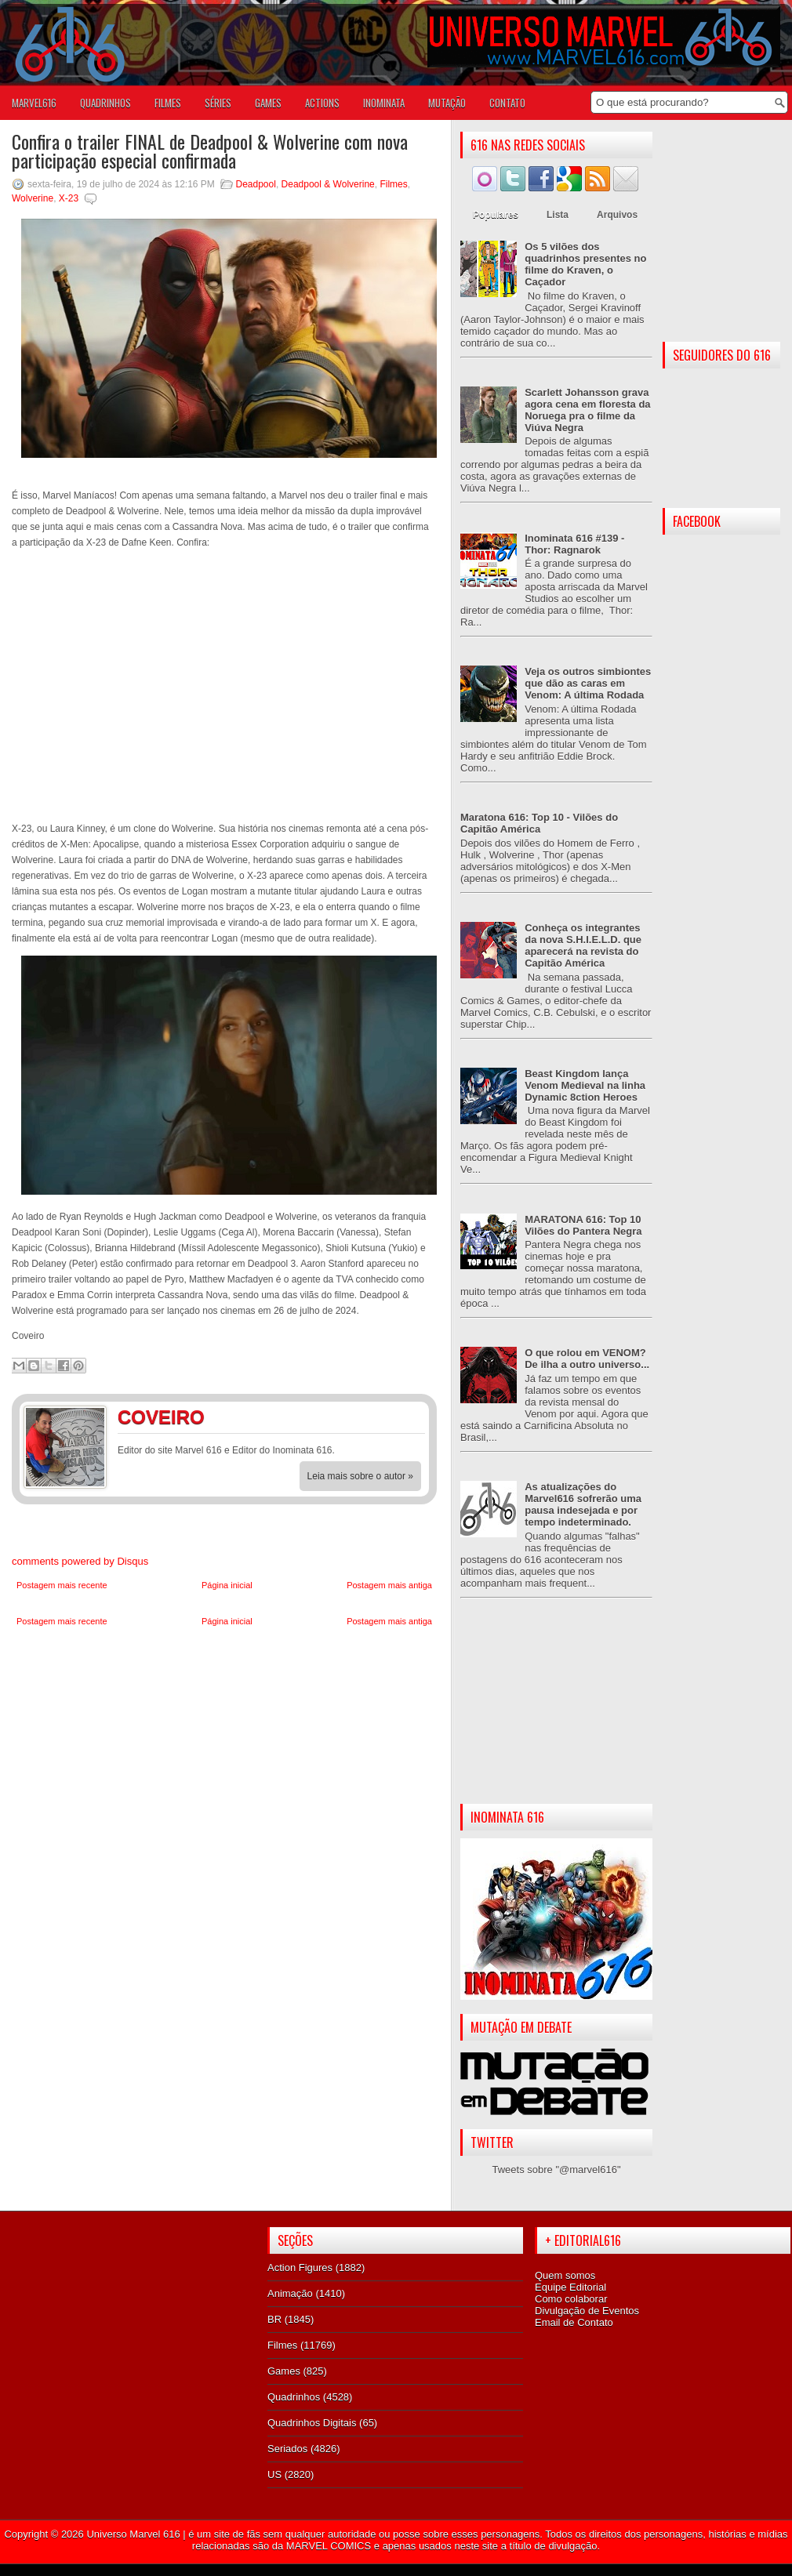  What do you see at coordinates (299, 2267) in the screenshot?
I see `Action Figures` at bounding box center [299, 2267].